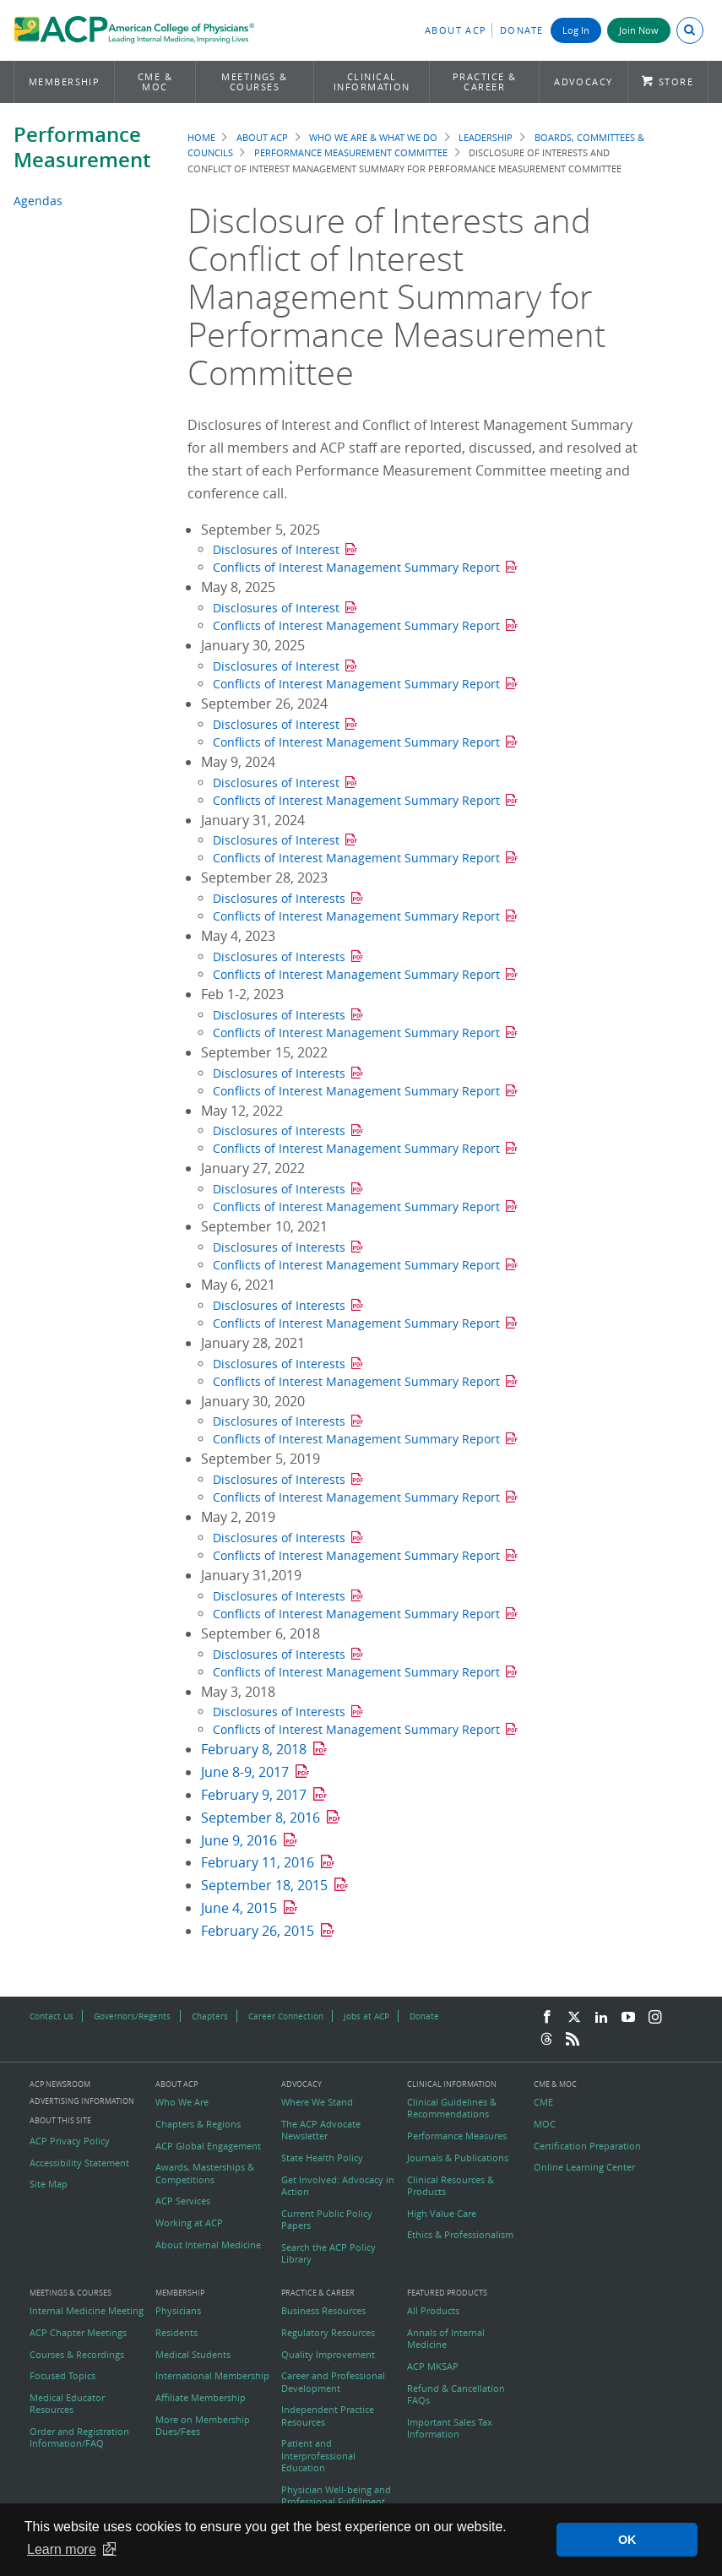 The image size is (722, 2576). I want to click on Jobs at ACP, so click(366, 2016).